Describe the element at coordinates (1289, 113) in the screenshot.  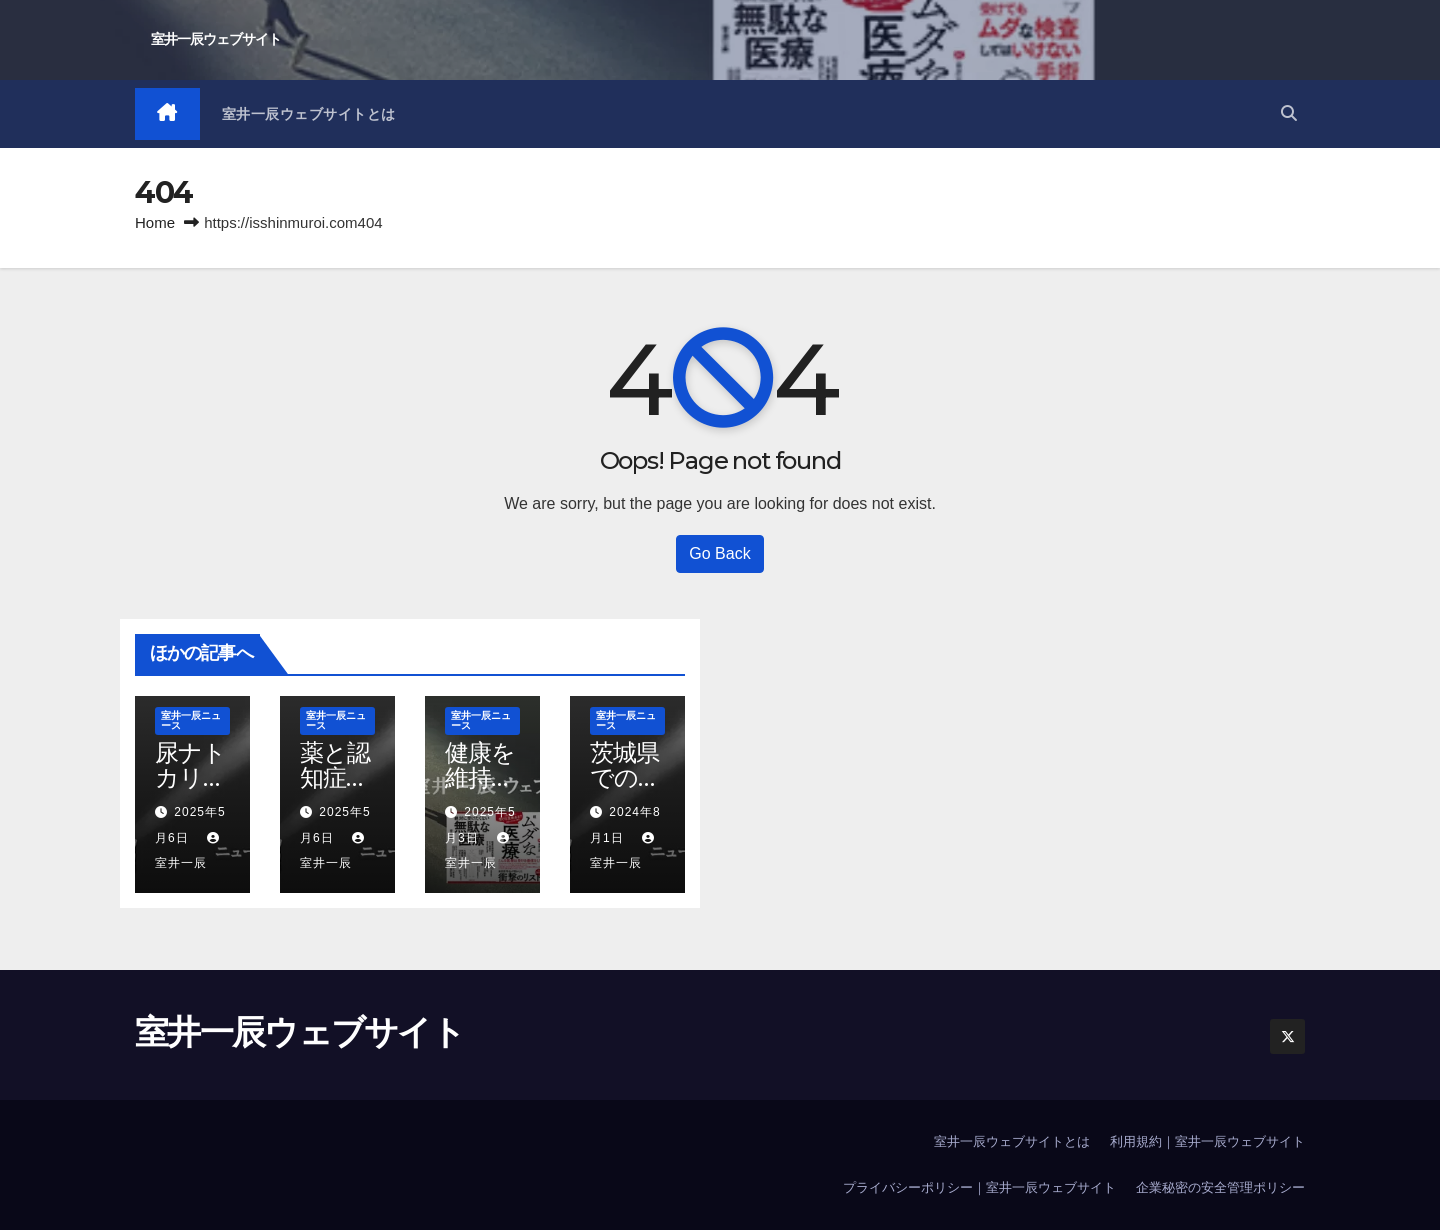
I see `[button]` at that location.